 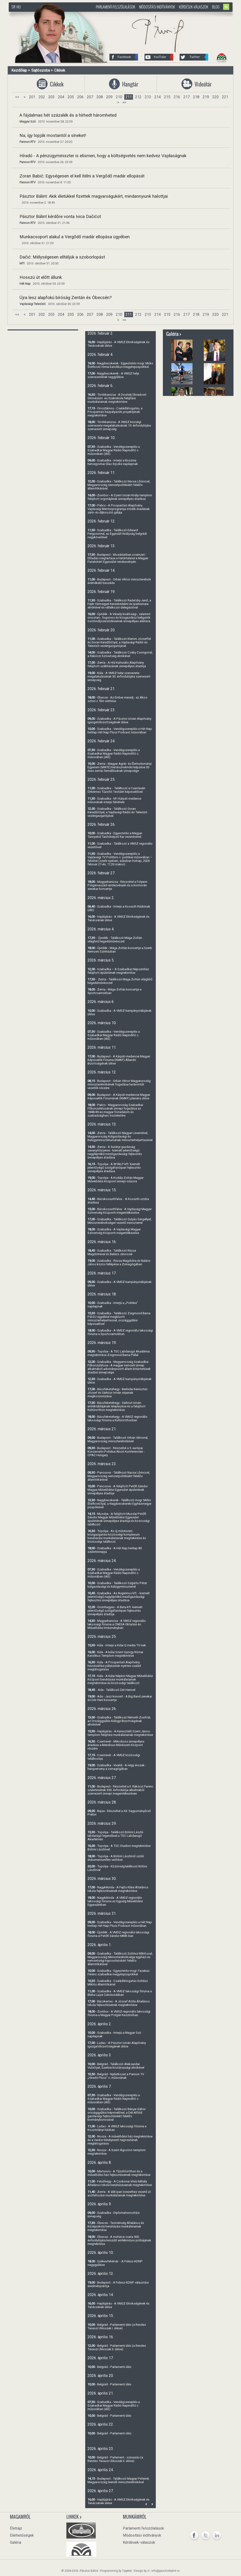 What do you see at coordinates (80, 97) in the screenshot?
I see `206` at bounding box center [80, 97].